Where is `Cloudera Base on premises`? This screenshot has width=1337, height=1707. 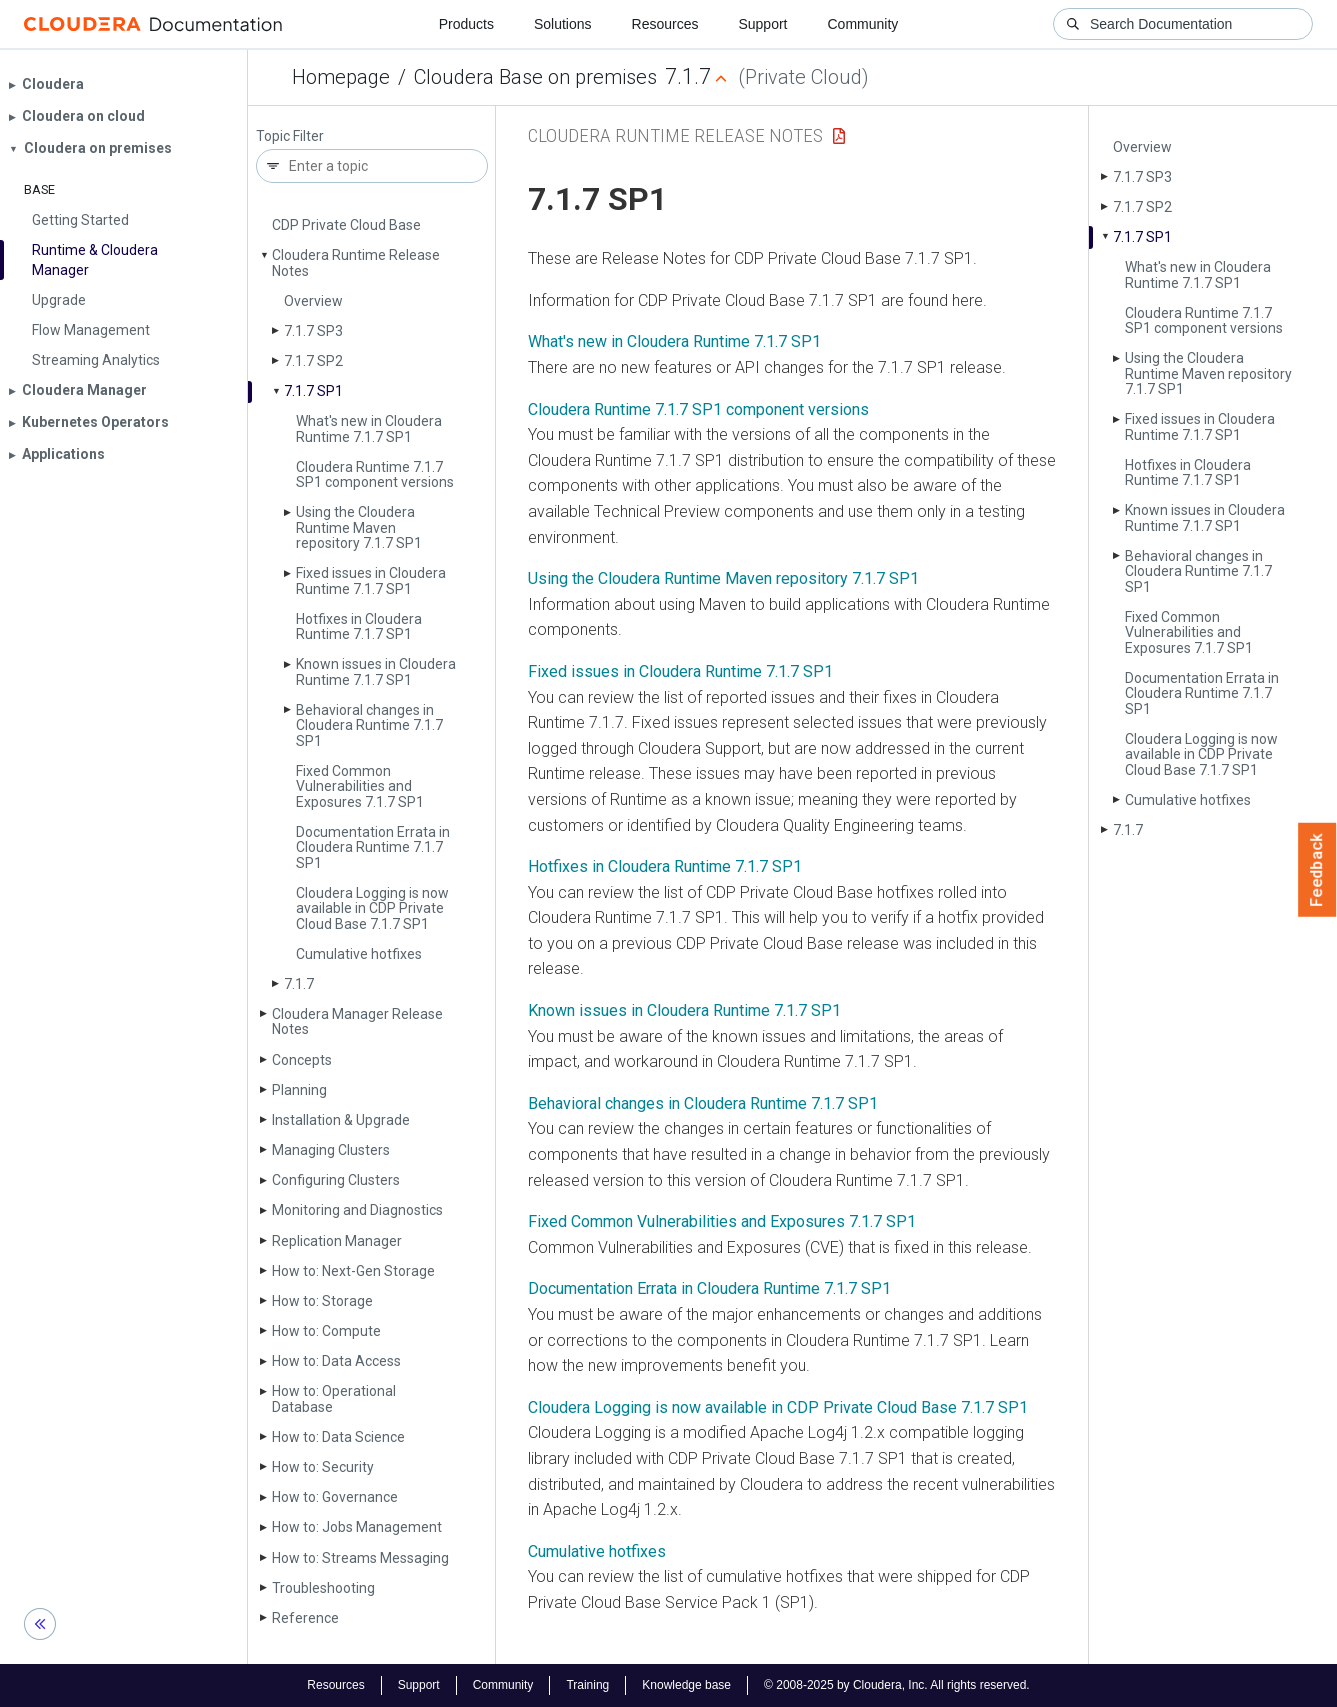
Cloudera Base on premises is located at coordinates (535, 77).